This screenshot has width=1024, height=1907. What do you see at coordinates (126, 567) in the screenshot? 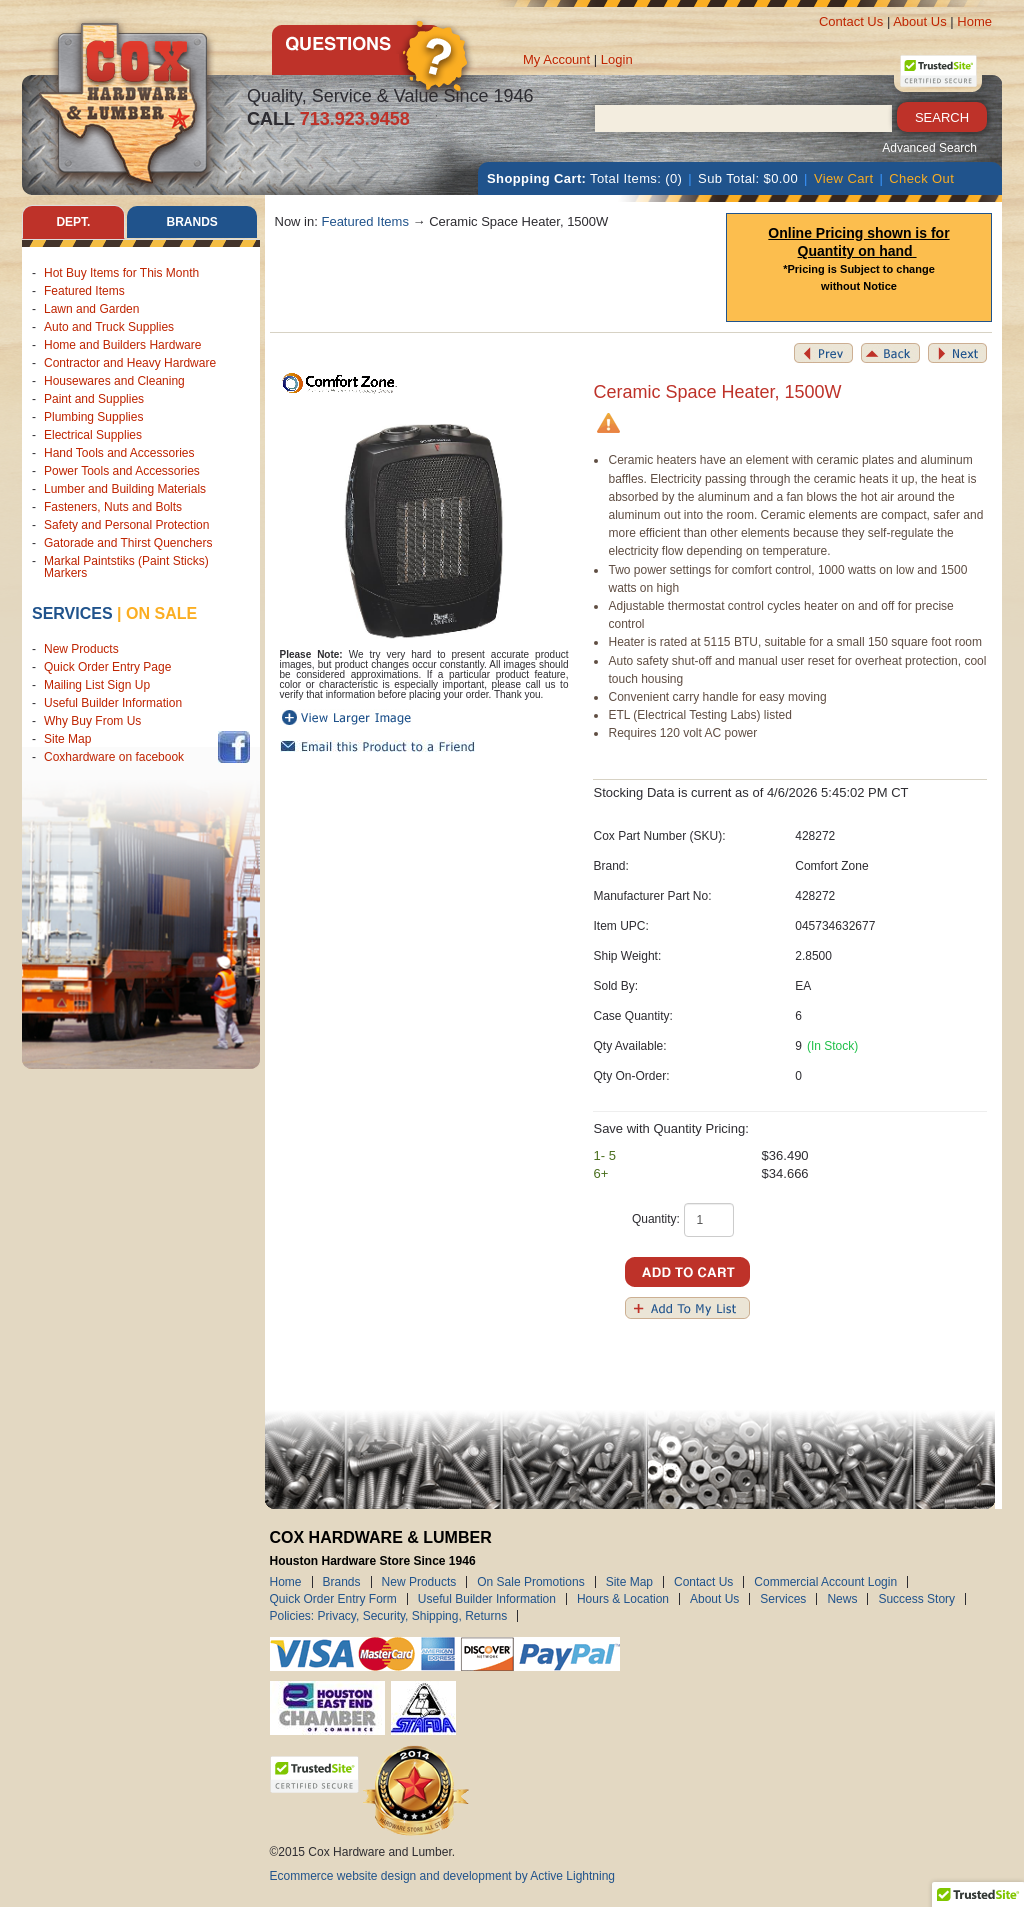
I see `Markal Paintstiks (Paint Sticks) Markers` at bounding box center [126, 567].